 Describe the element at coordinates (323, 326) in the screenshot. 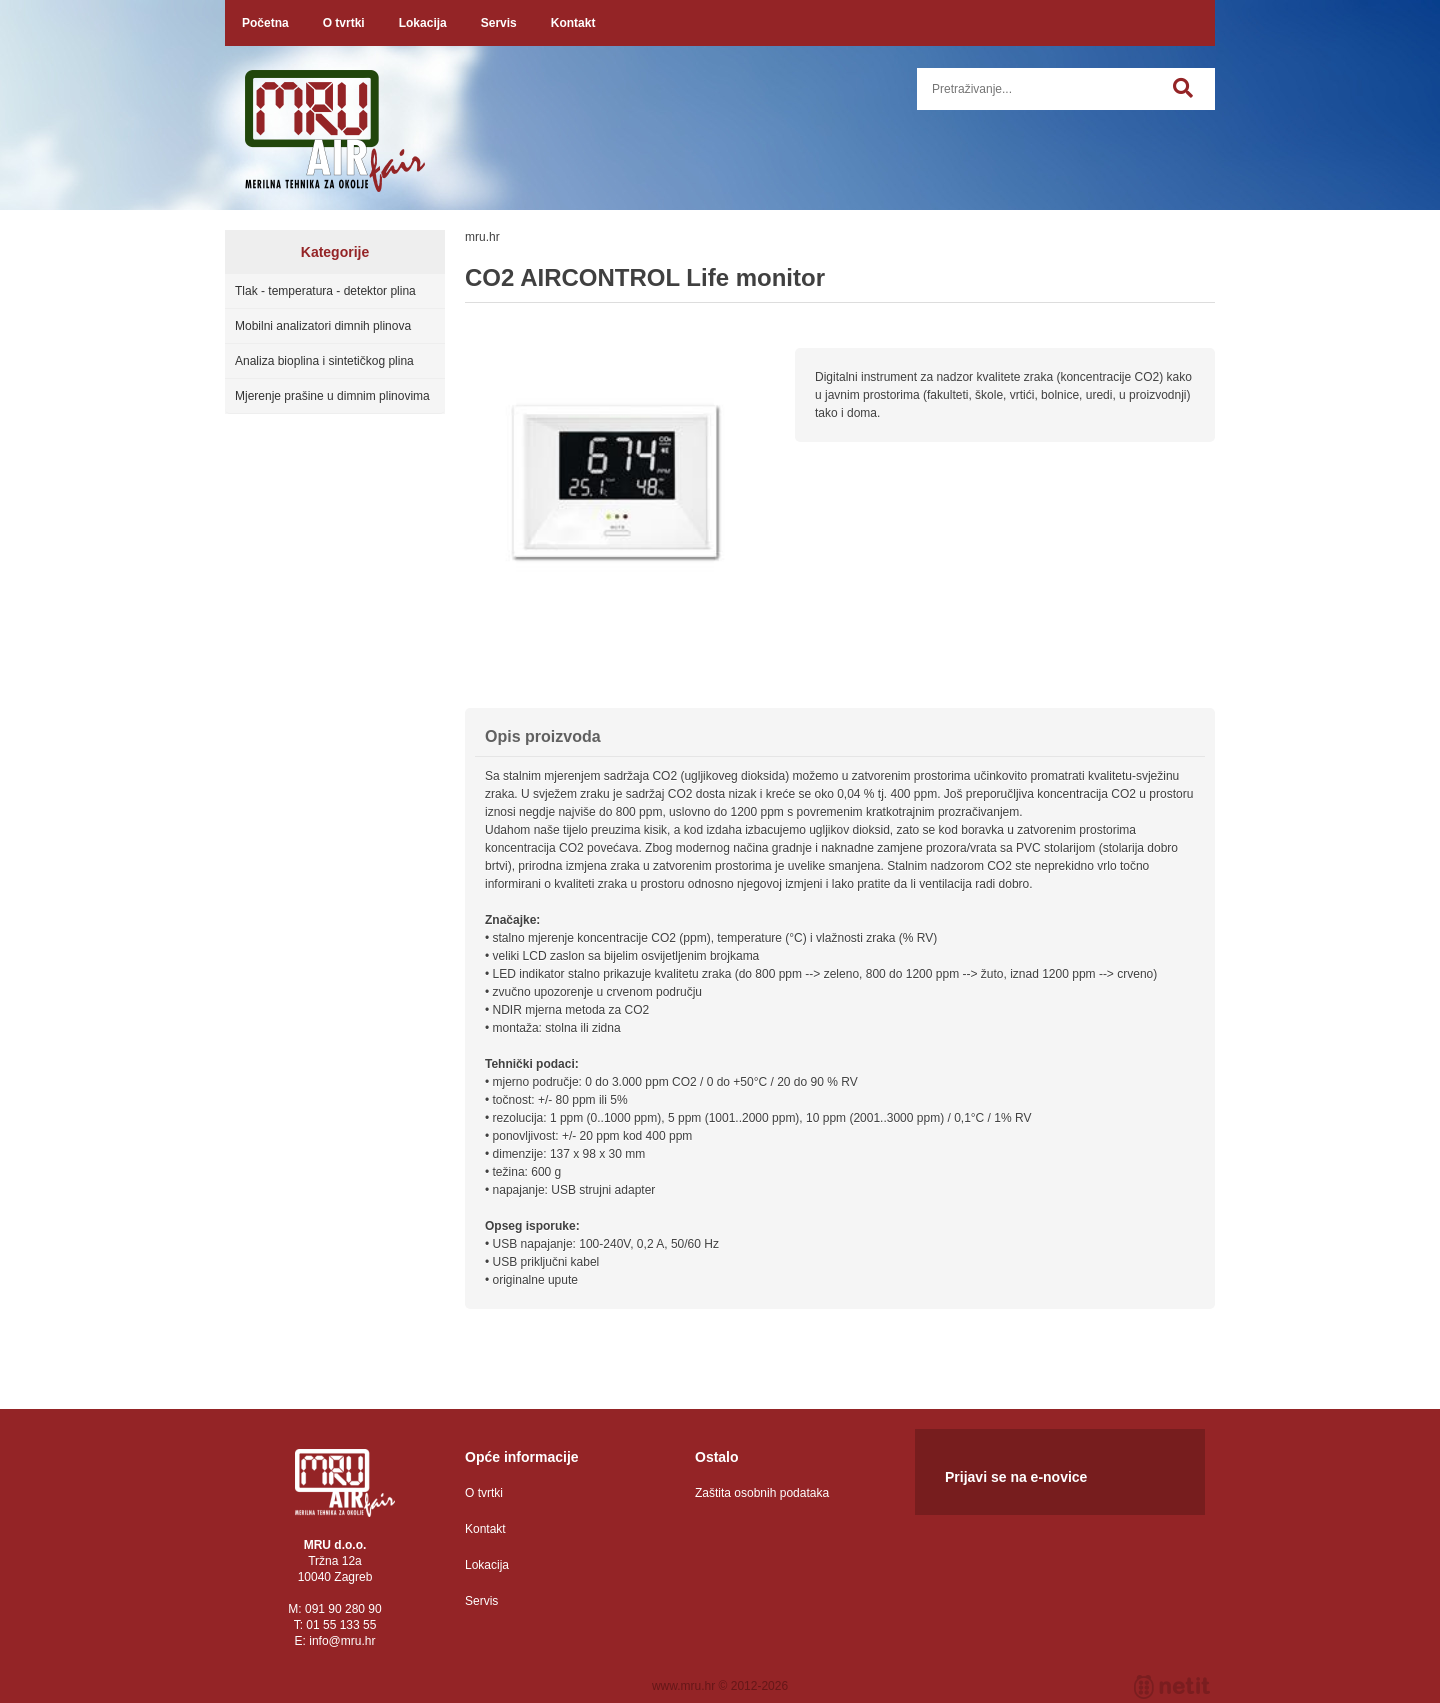

I see `Mobilni analizatori dimnih plinova` at that location.